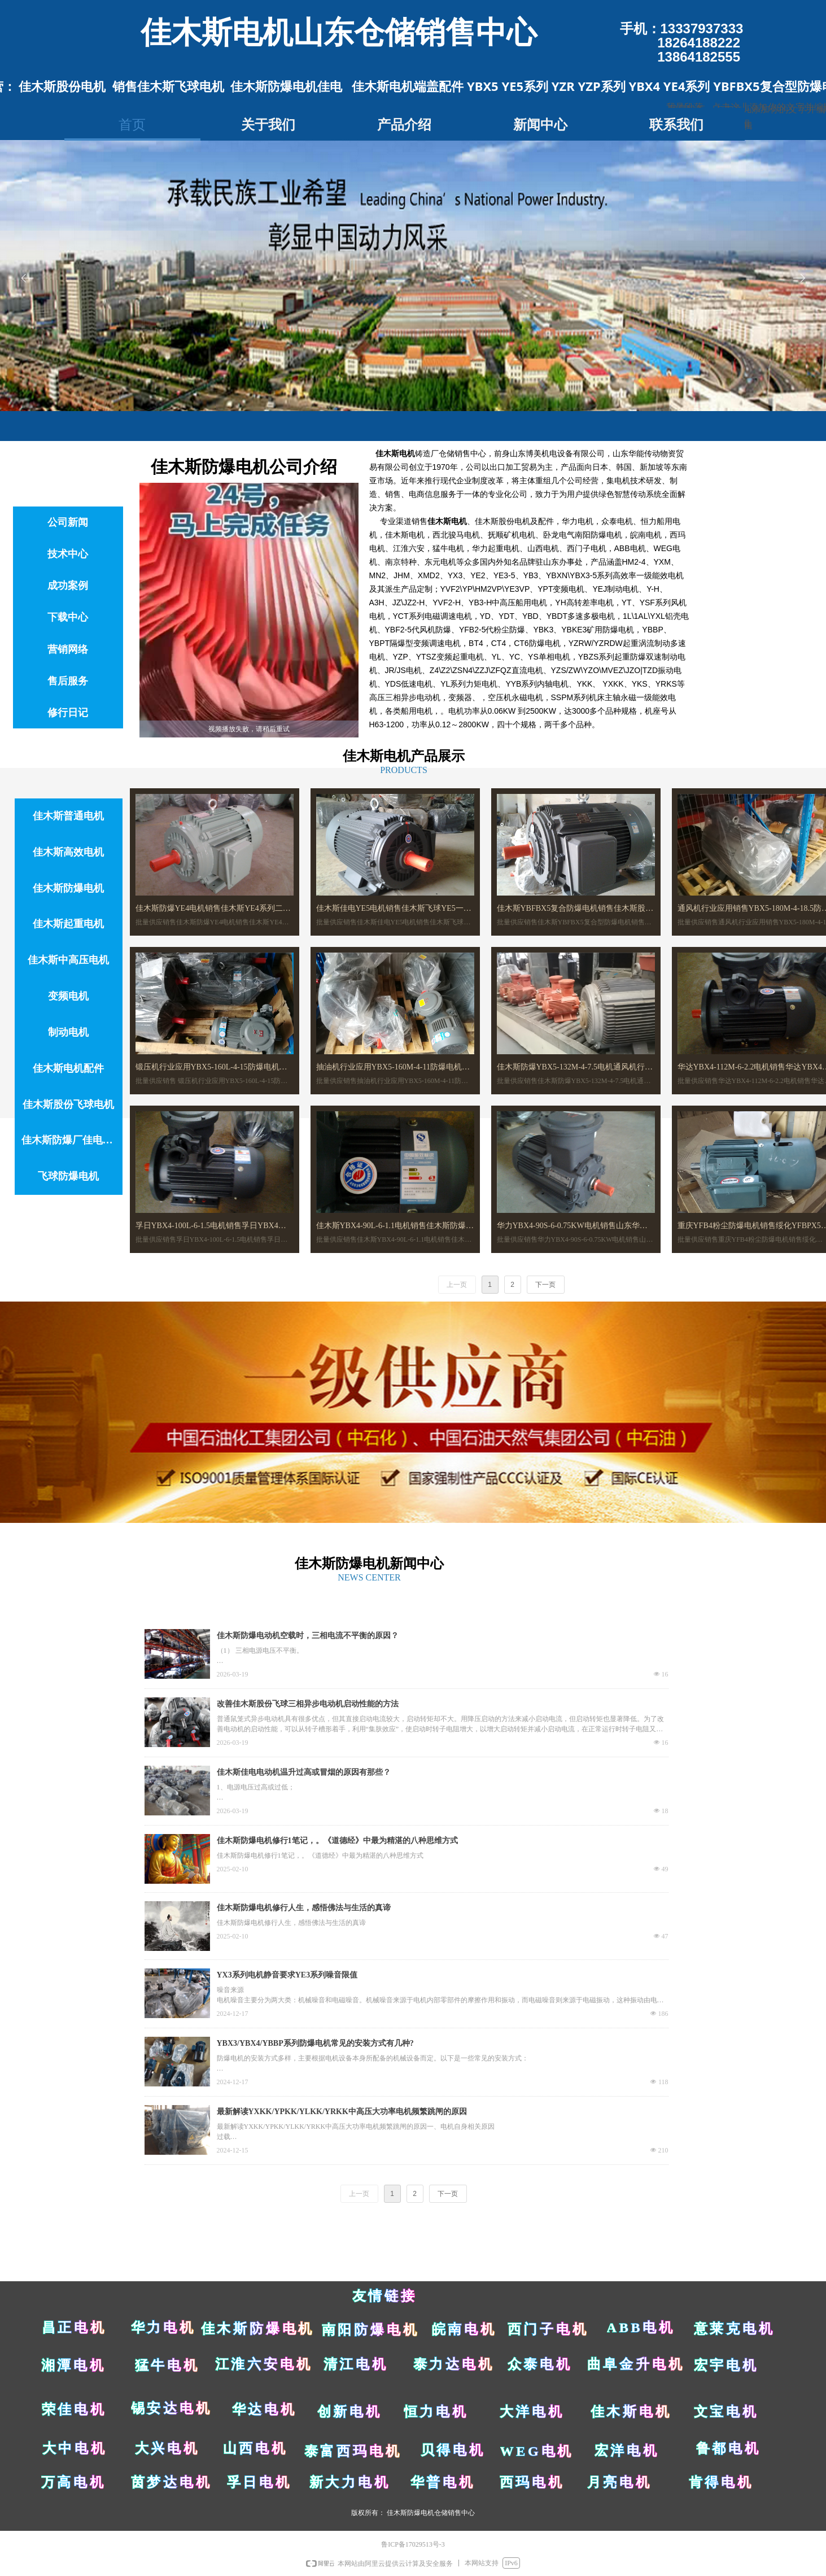 The height and width of the screenshot is (2576, 826). What do you see at coordinates (315, 2043) in the screenshot?
I see `YBX3/YBX4/YBBP系列防爆电机常见的安装方式有几种?` at bounding box center [315, 2043].